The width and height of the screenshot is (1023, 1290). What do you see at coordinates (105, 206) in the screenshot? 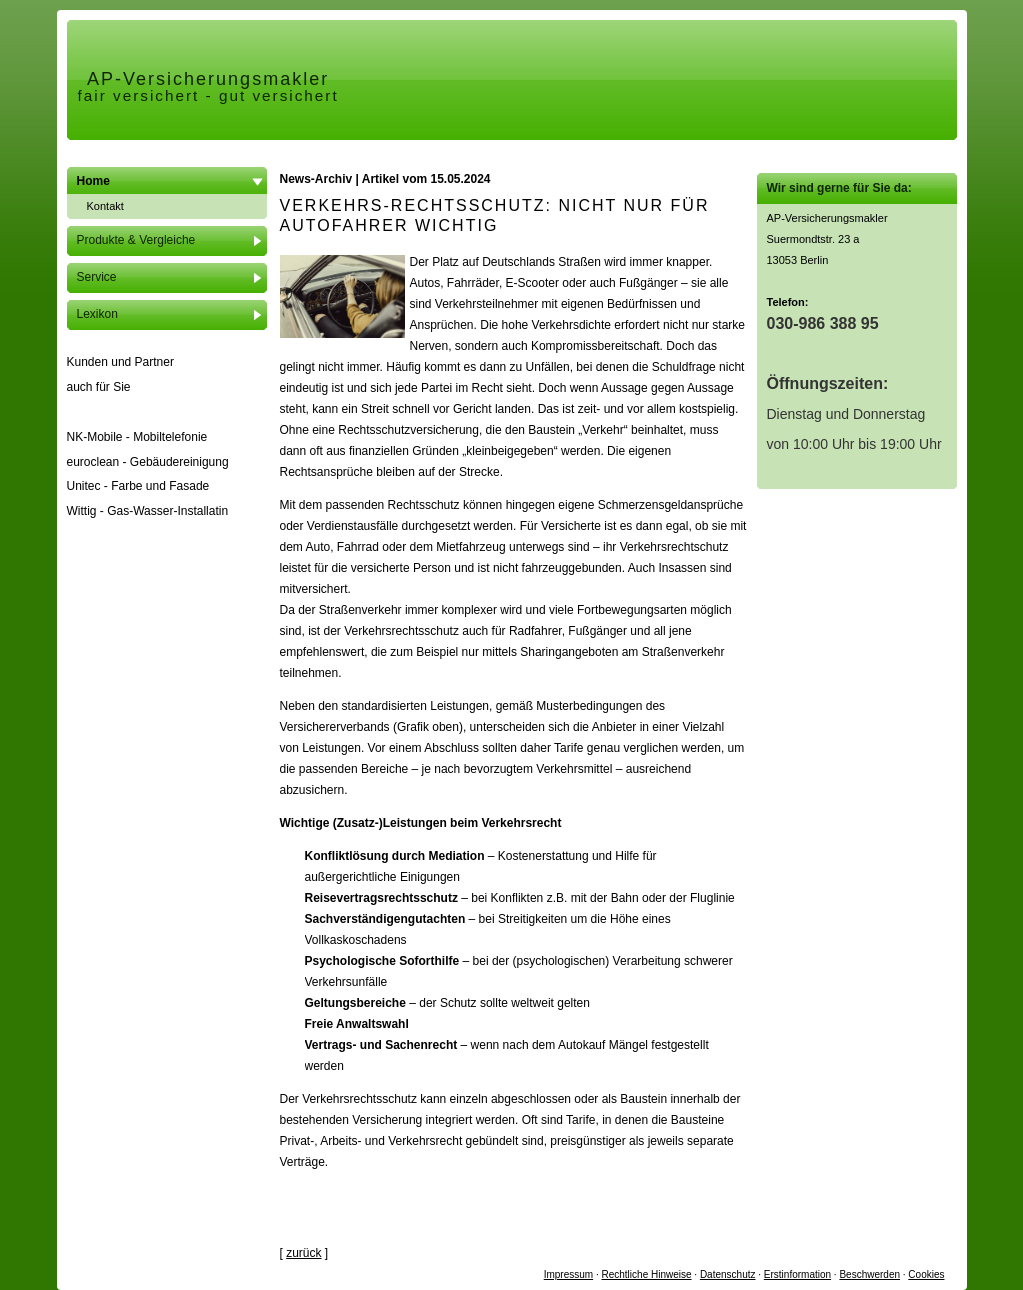
I see `Kontakt [menuitem]` at bounding box center [105, 206].